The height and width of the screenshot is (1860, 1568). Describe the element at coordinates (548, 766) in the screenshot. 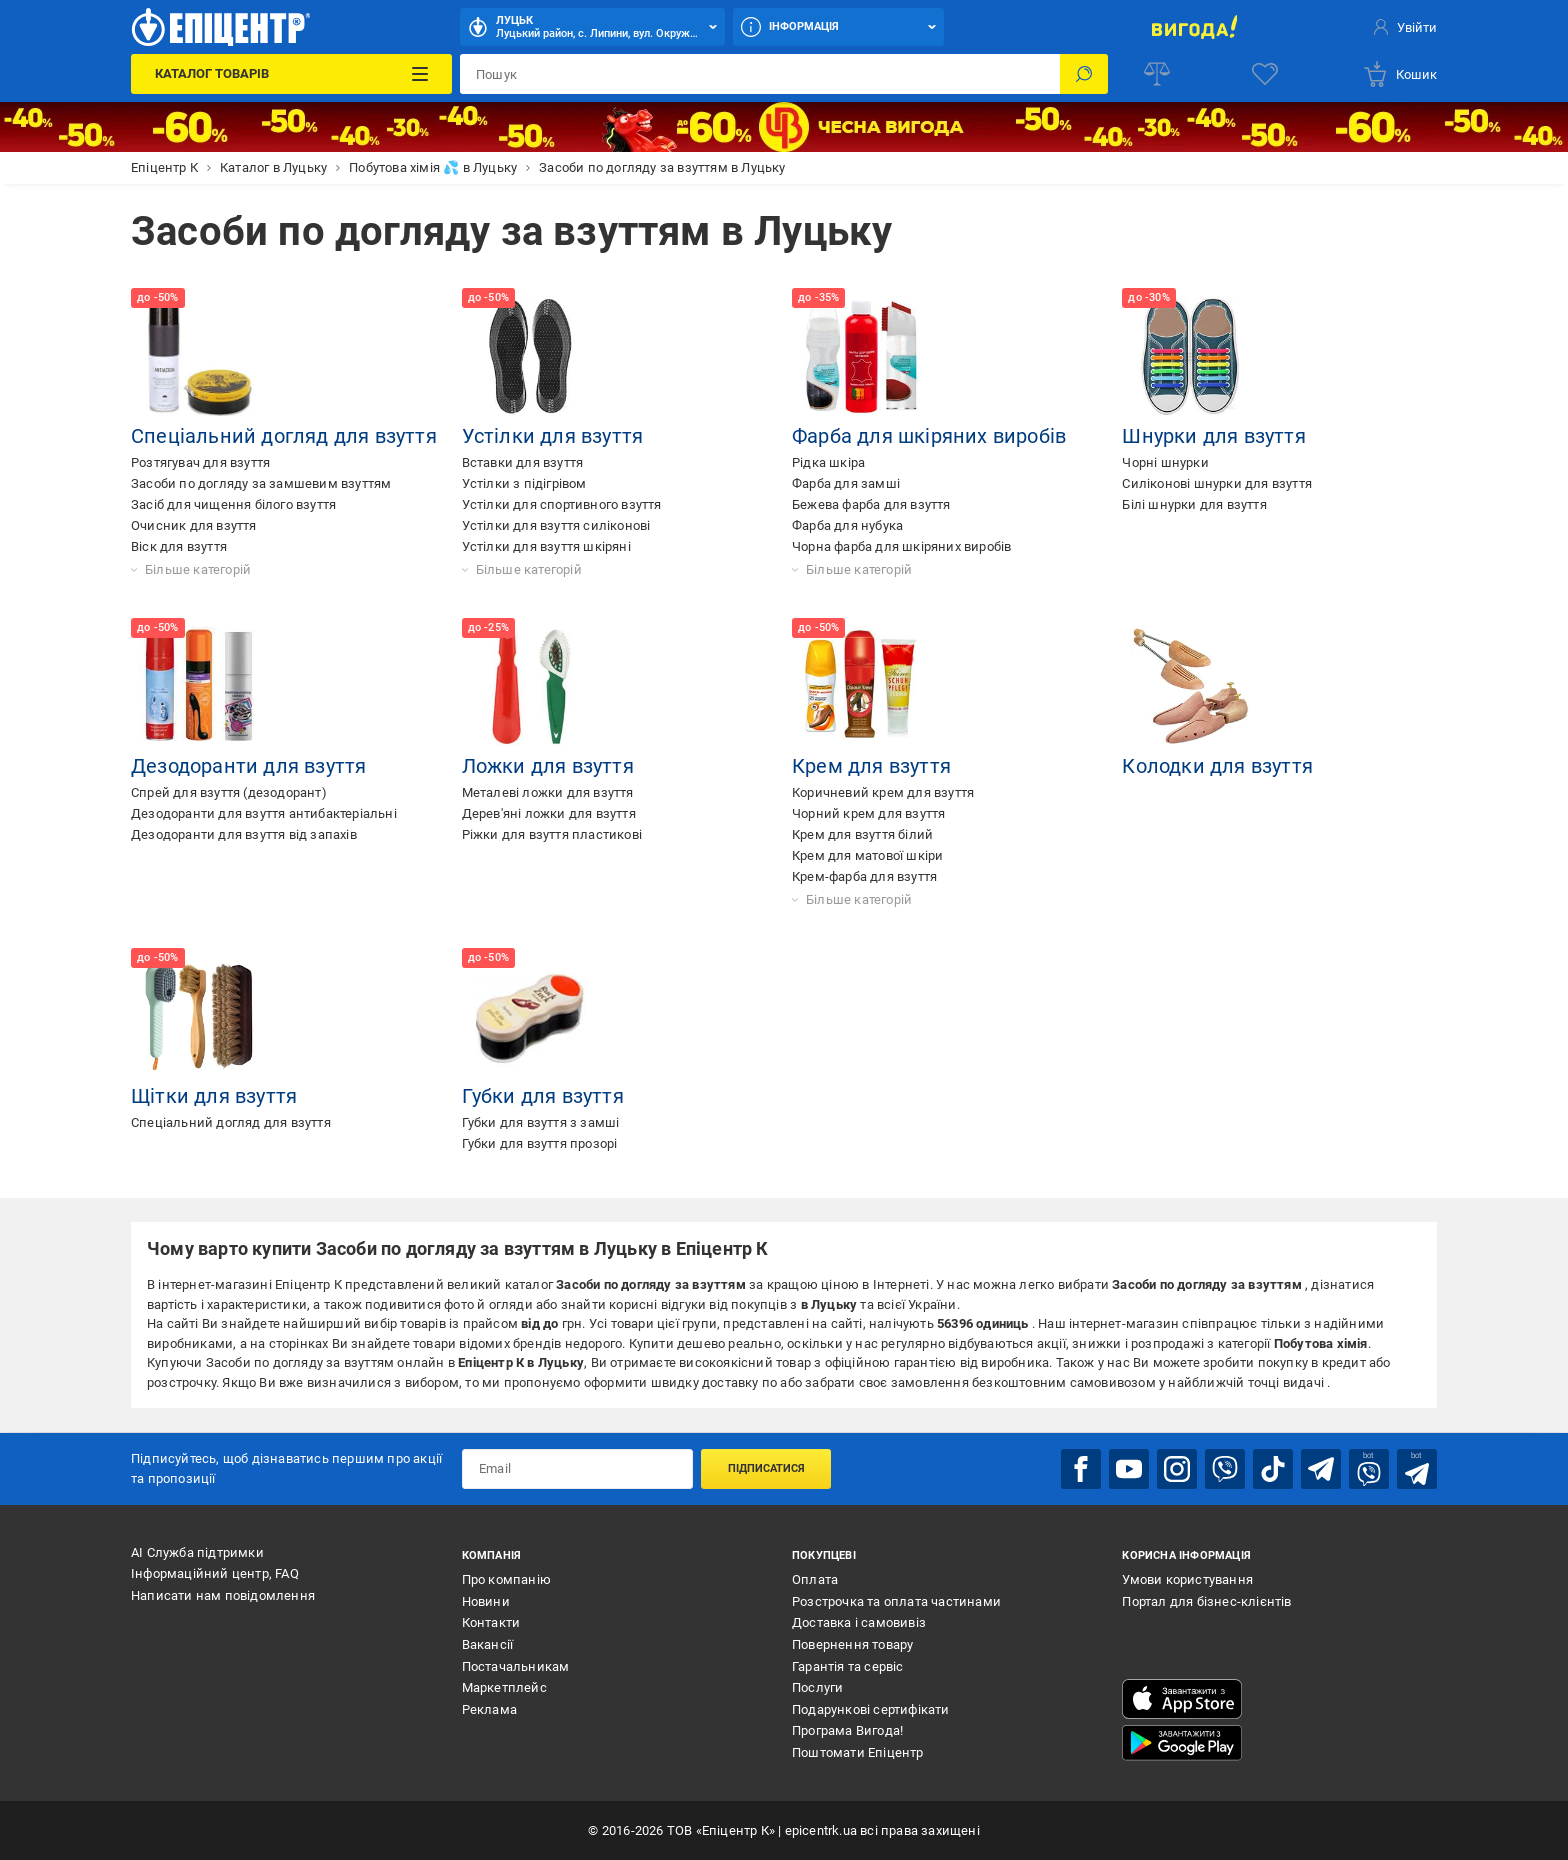

I see `Ложки для взуття` at that location.